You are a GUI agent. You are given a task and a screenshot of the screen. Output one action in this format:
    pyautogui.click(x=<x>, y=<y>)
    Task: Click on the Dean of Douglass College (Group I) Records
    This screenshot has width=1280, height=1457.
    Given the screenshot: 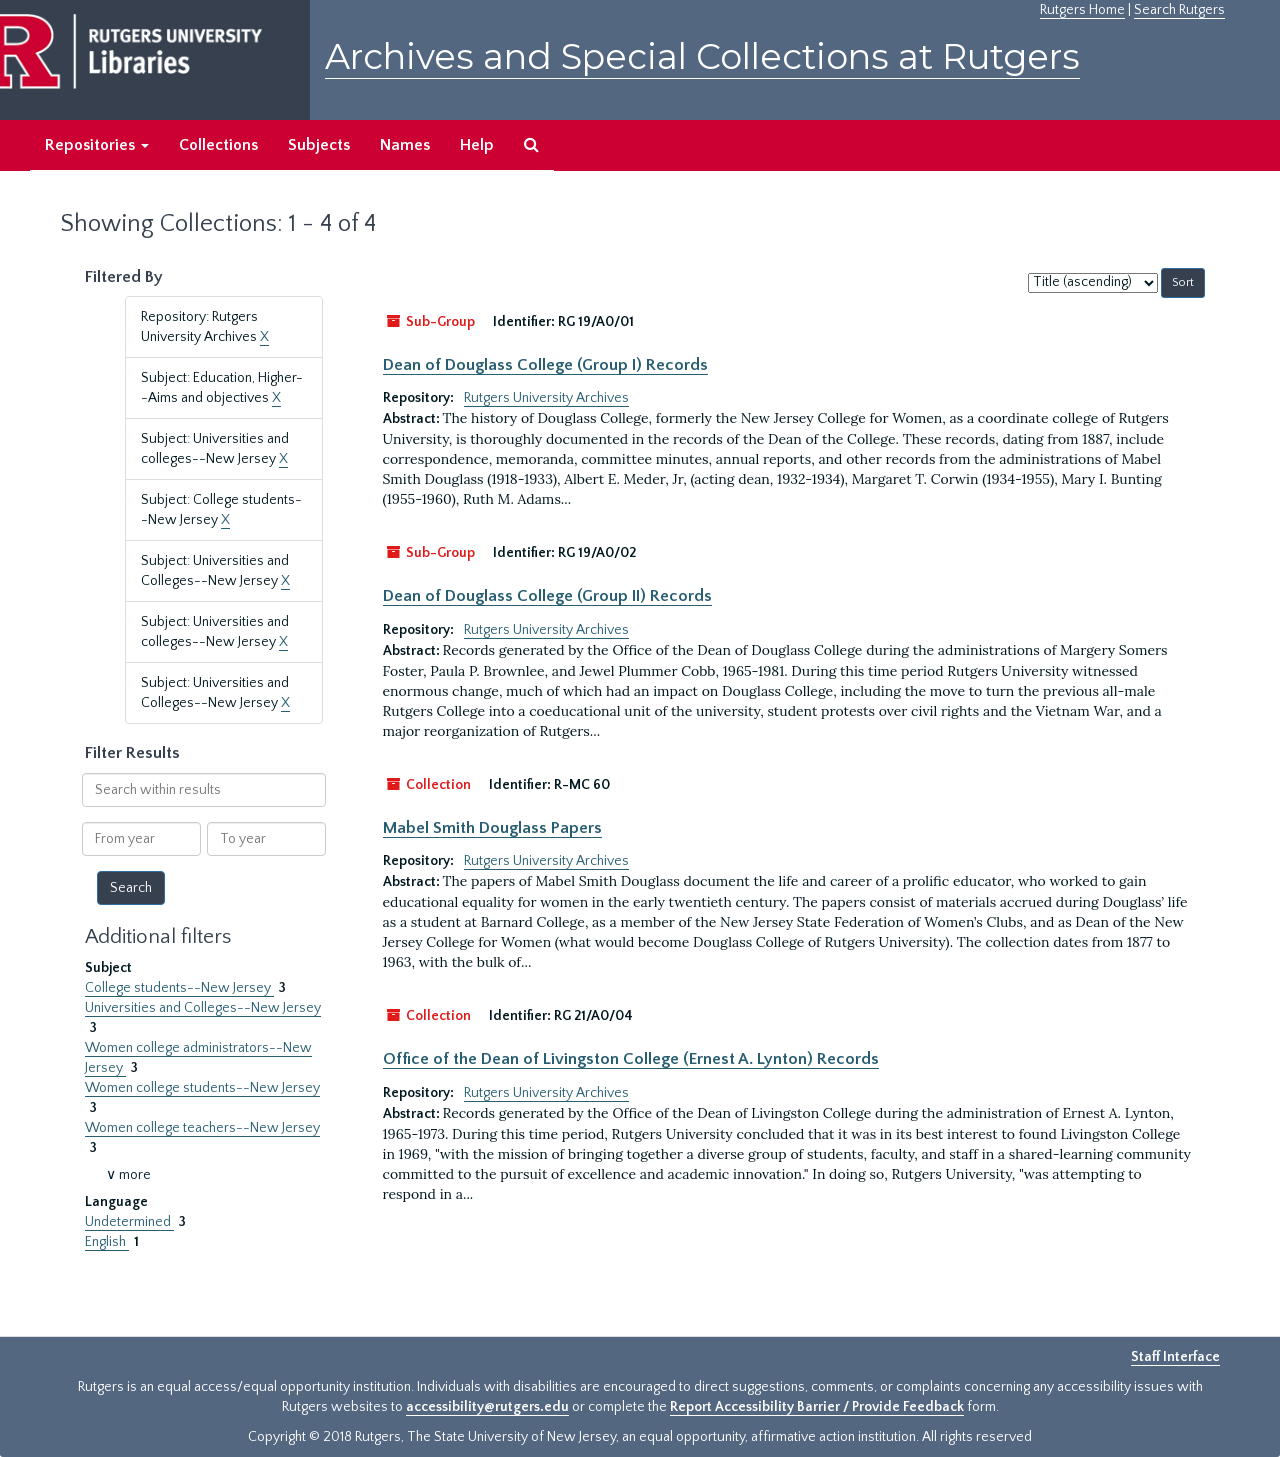 What is the action you would take?
    pyautogui.click(x=545, y=365)
    